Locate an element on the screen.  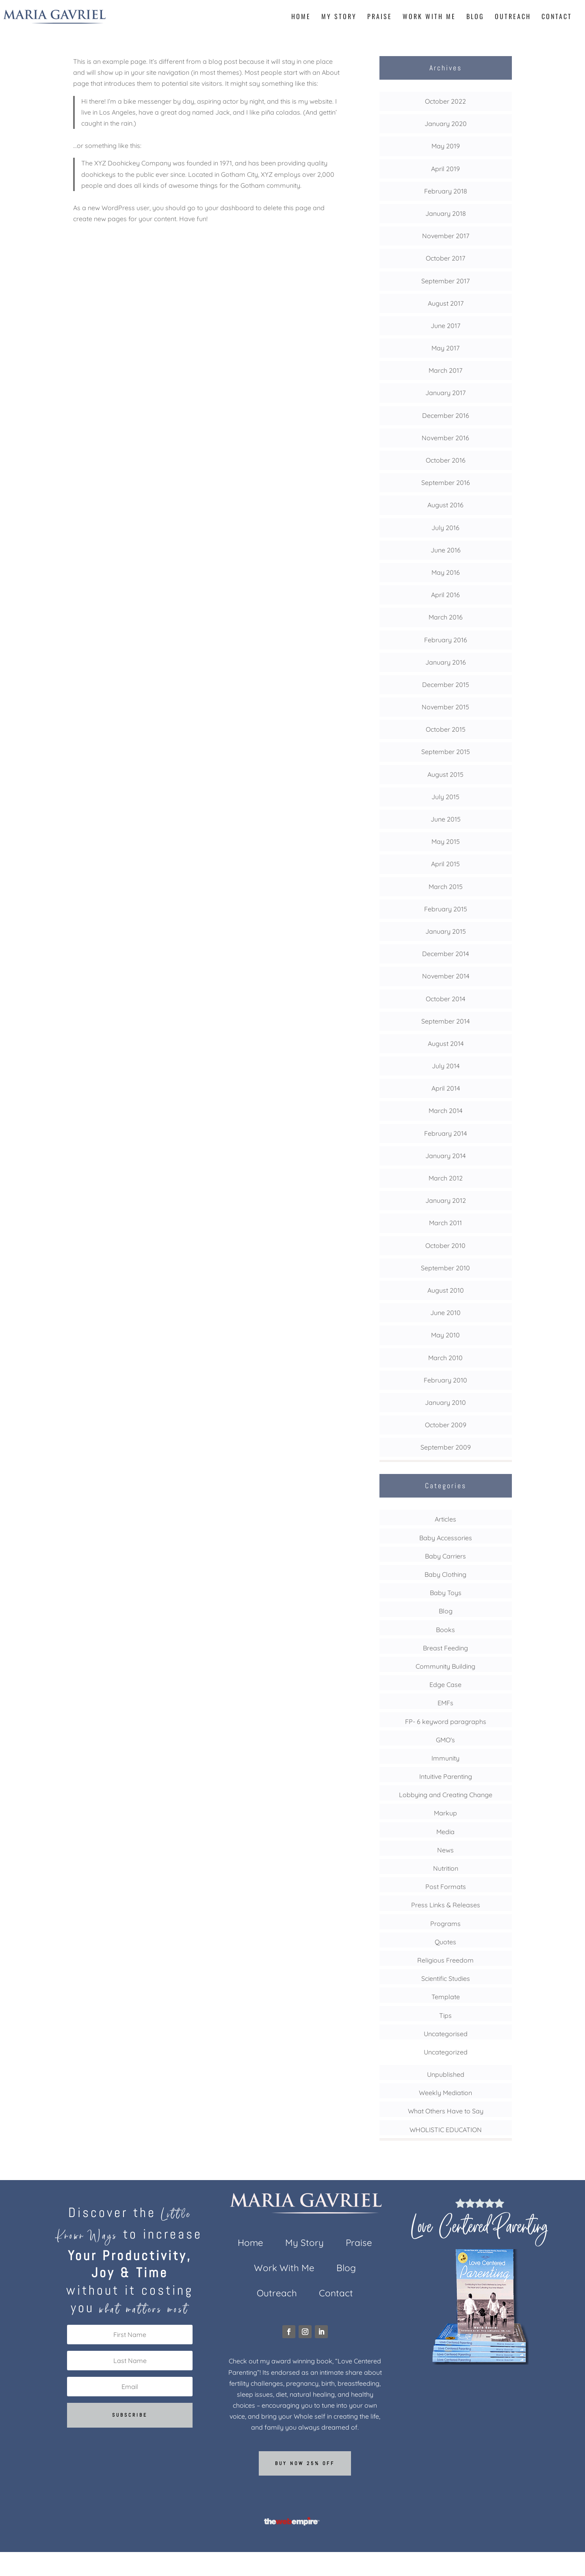
March 2010 is located at coordinates (445, 1358).